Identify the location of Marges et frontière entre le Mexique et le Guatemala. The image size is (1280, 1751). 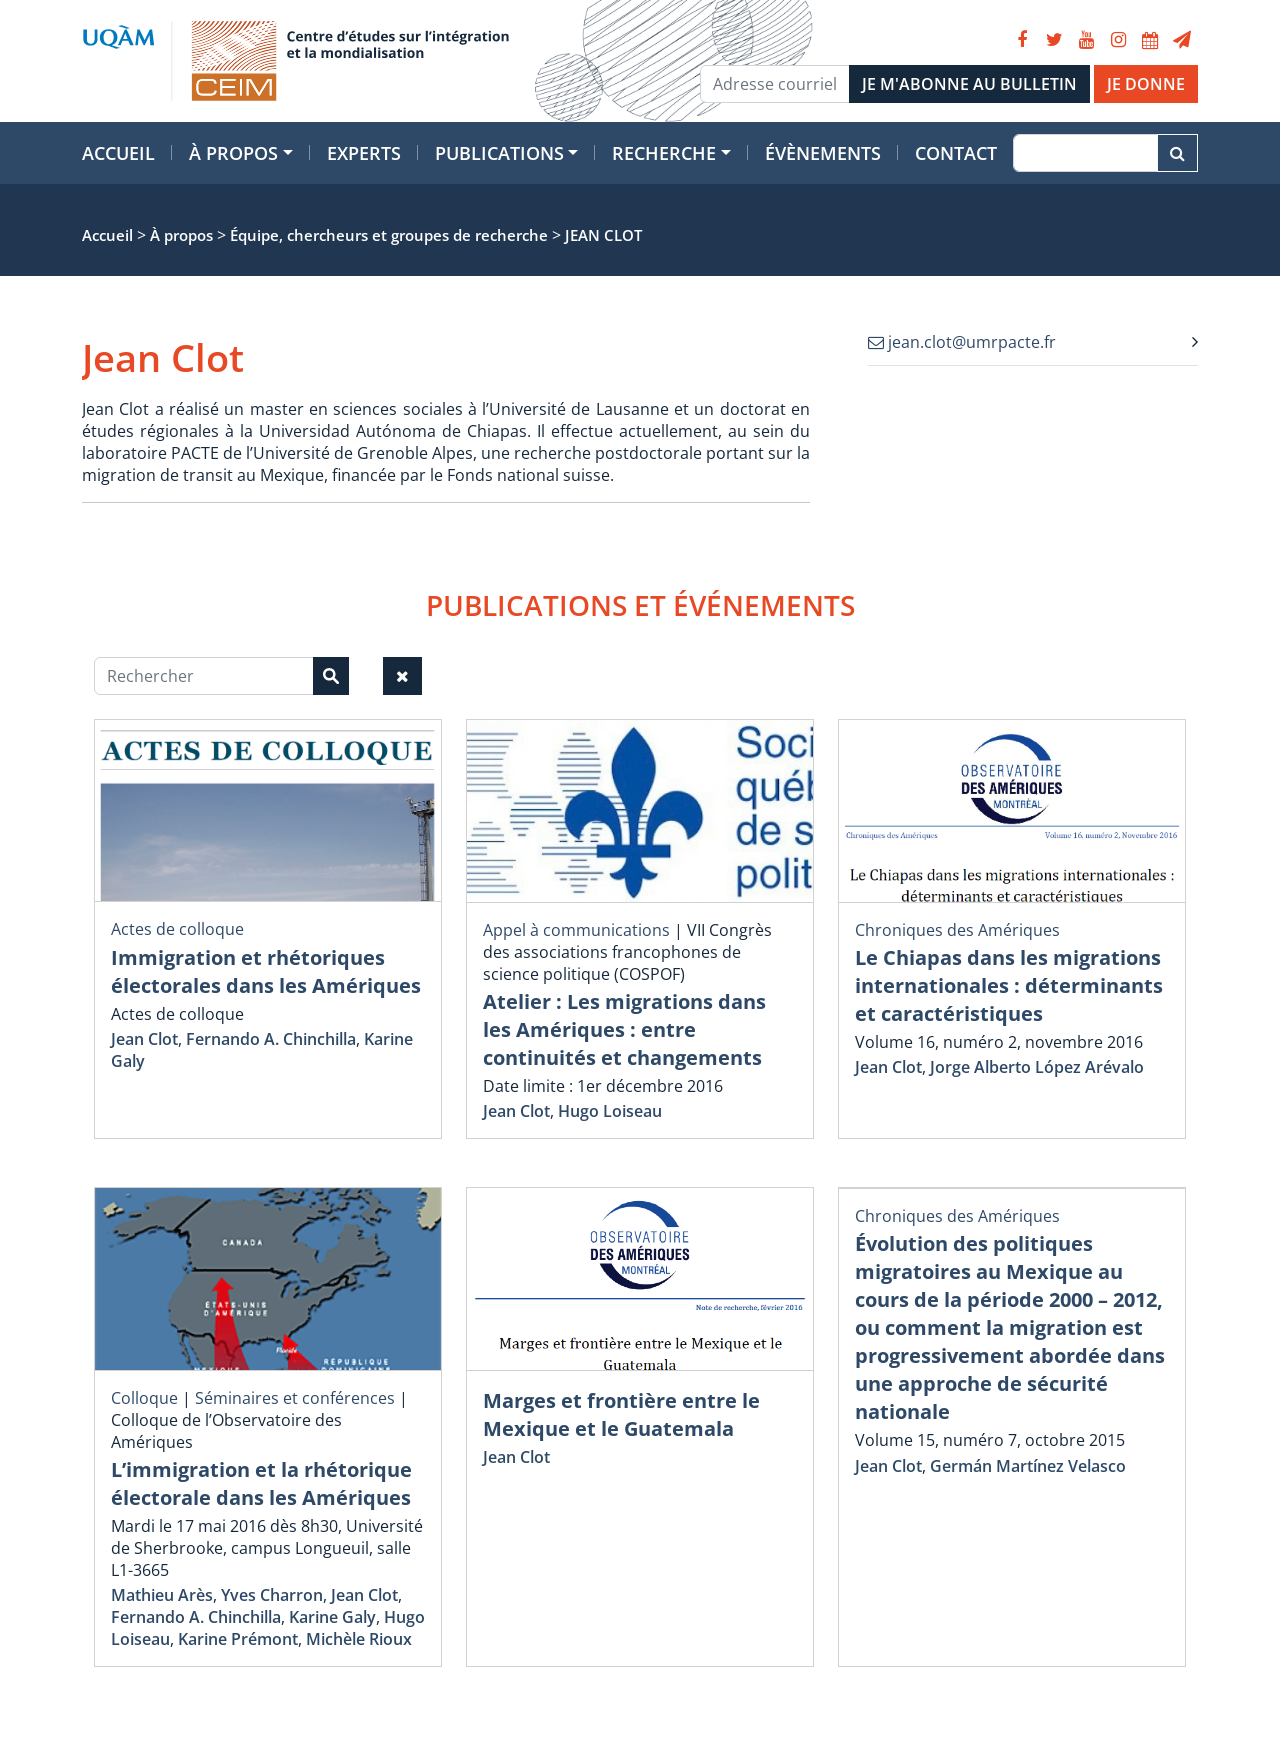
(621, 1414).